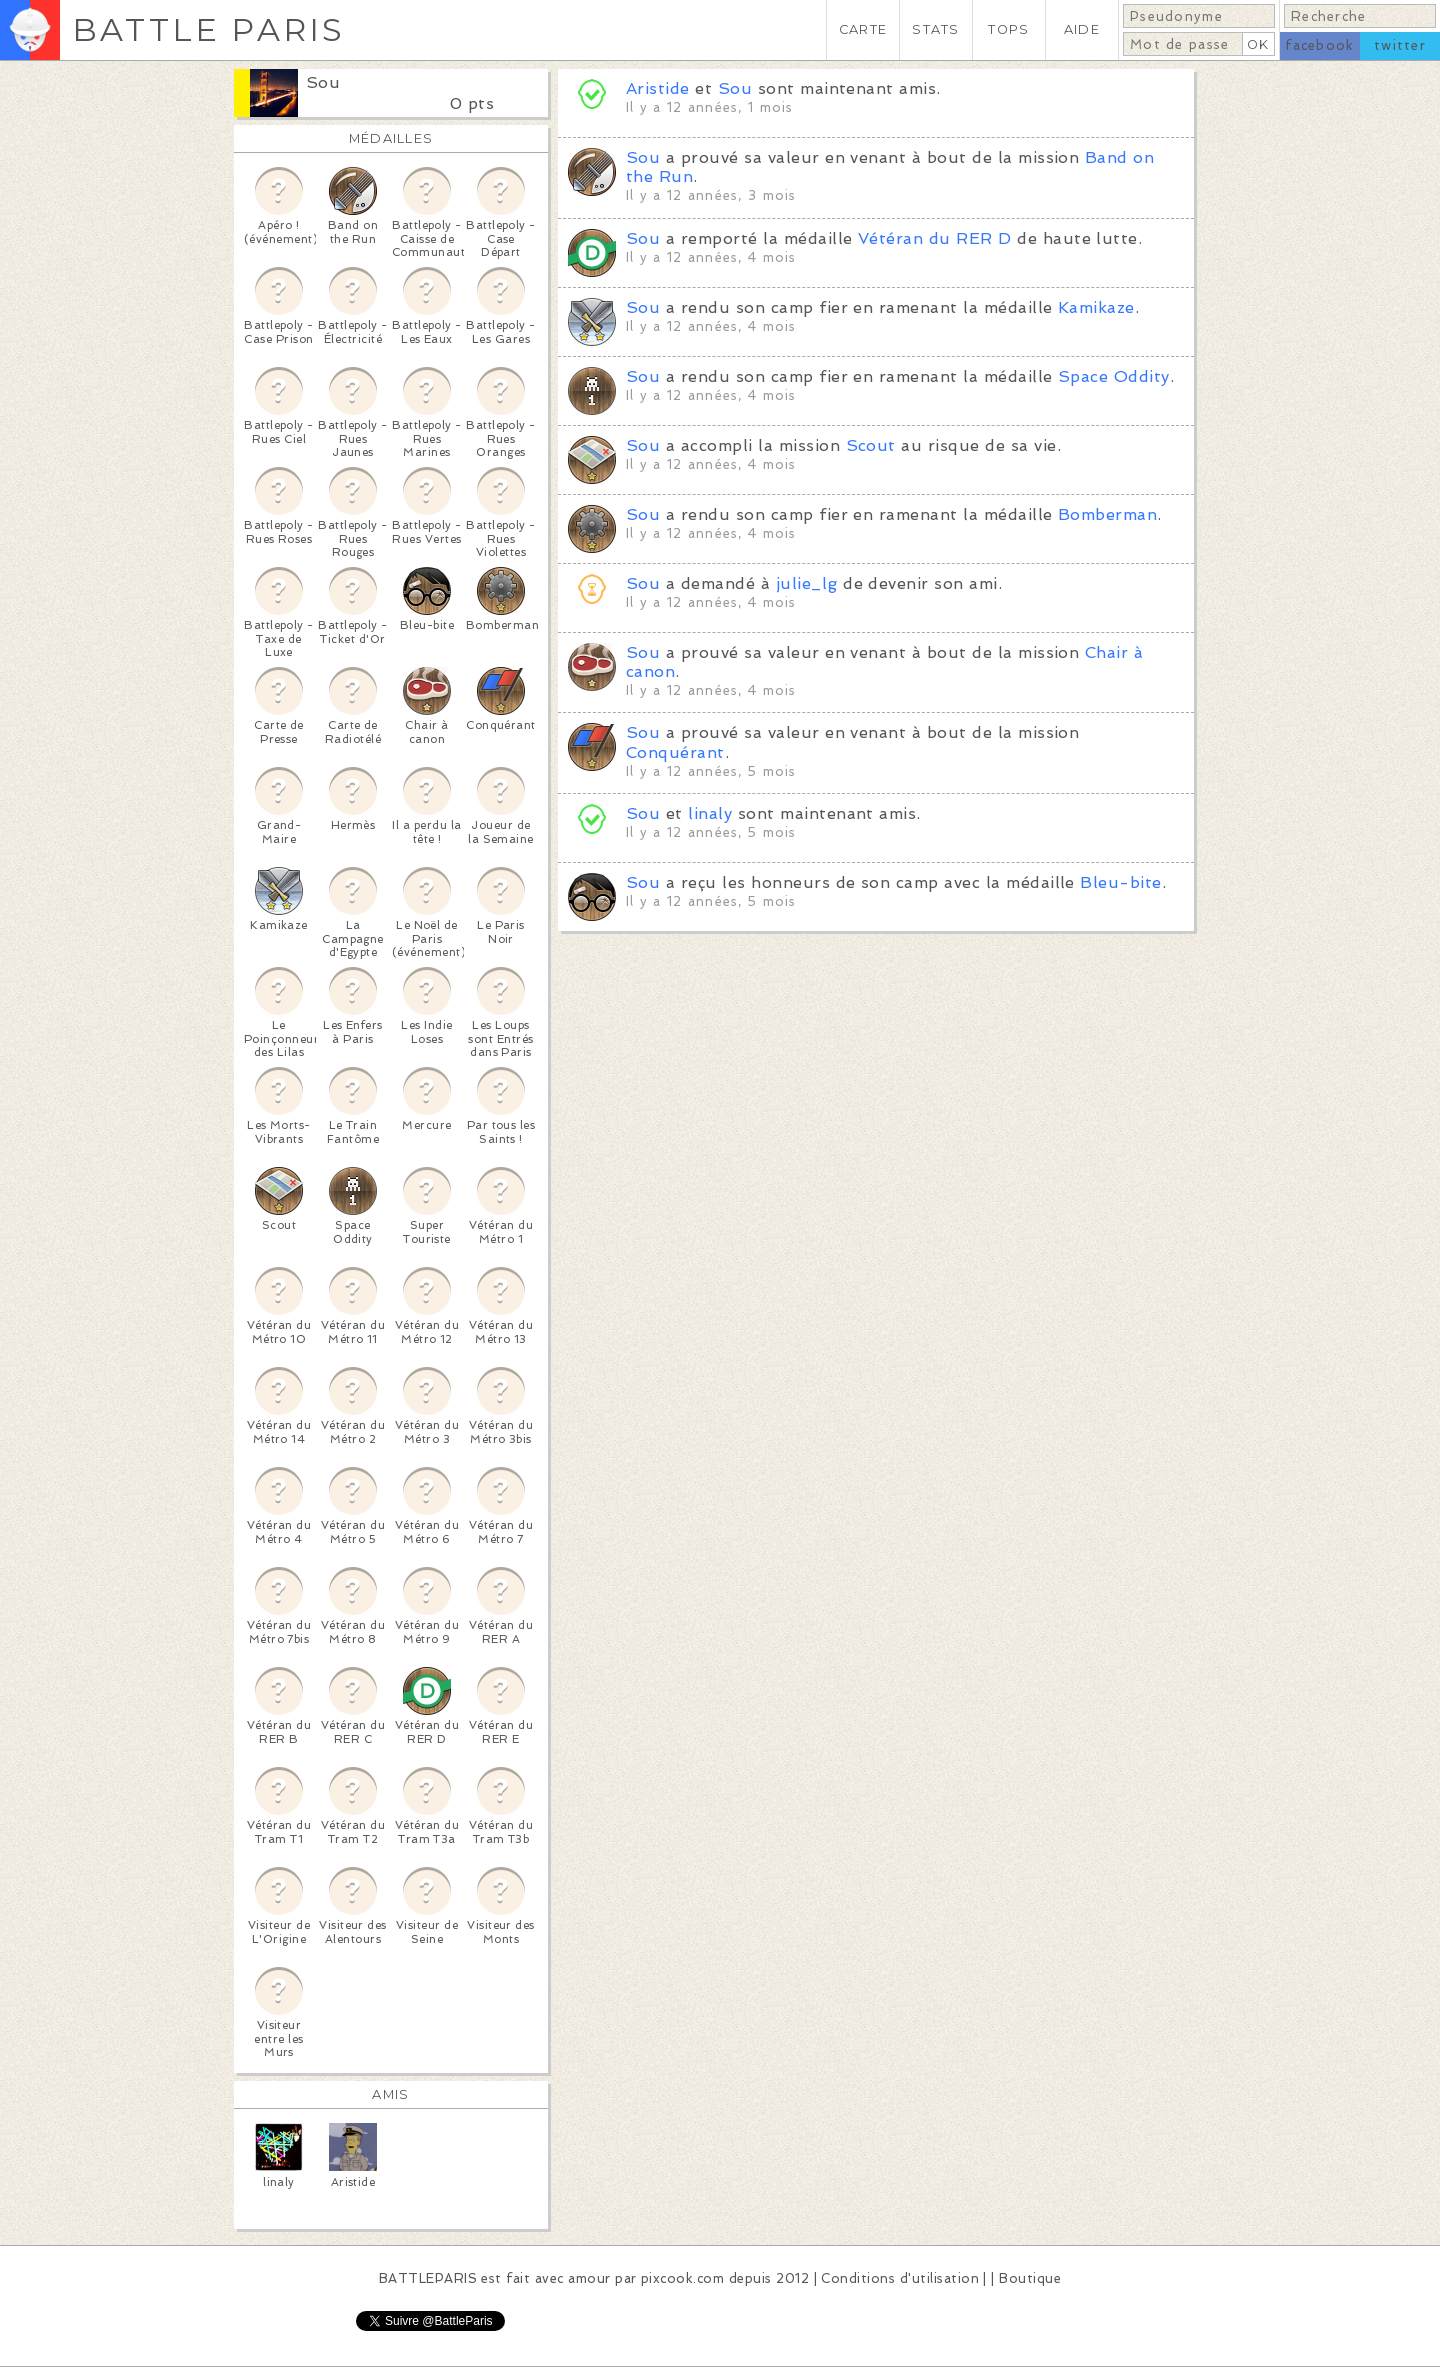 The height and width of the screenshot is (2367, 1440). I want to click on AIDE, so click(1082, 29).